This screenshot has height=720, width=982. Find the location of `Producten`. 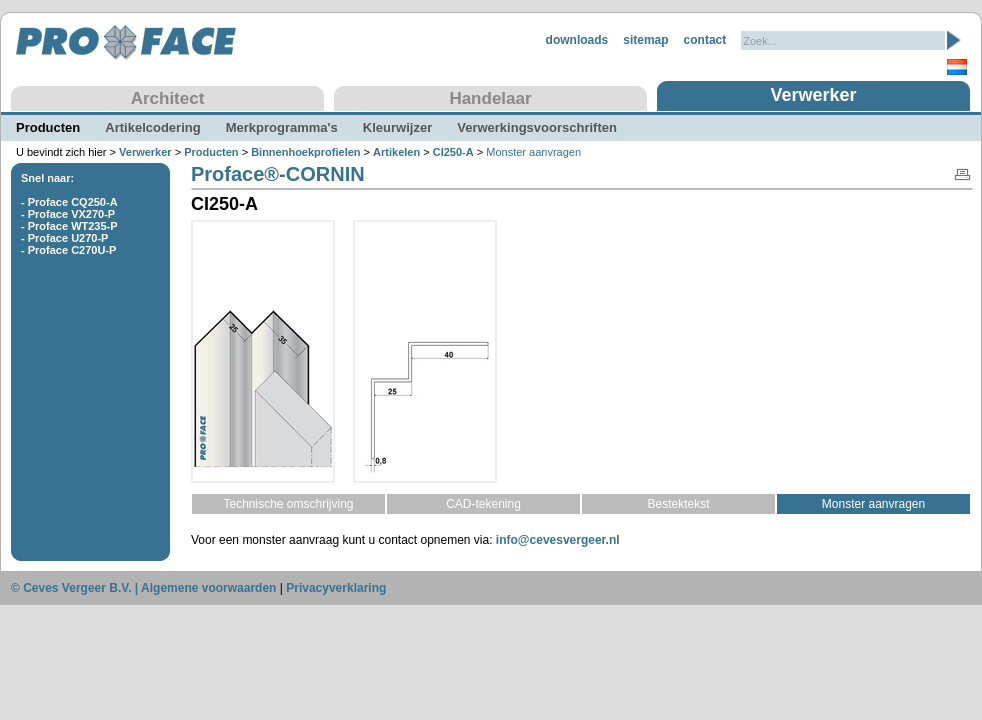

Producten is located at coordinates (48, 127).